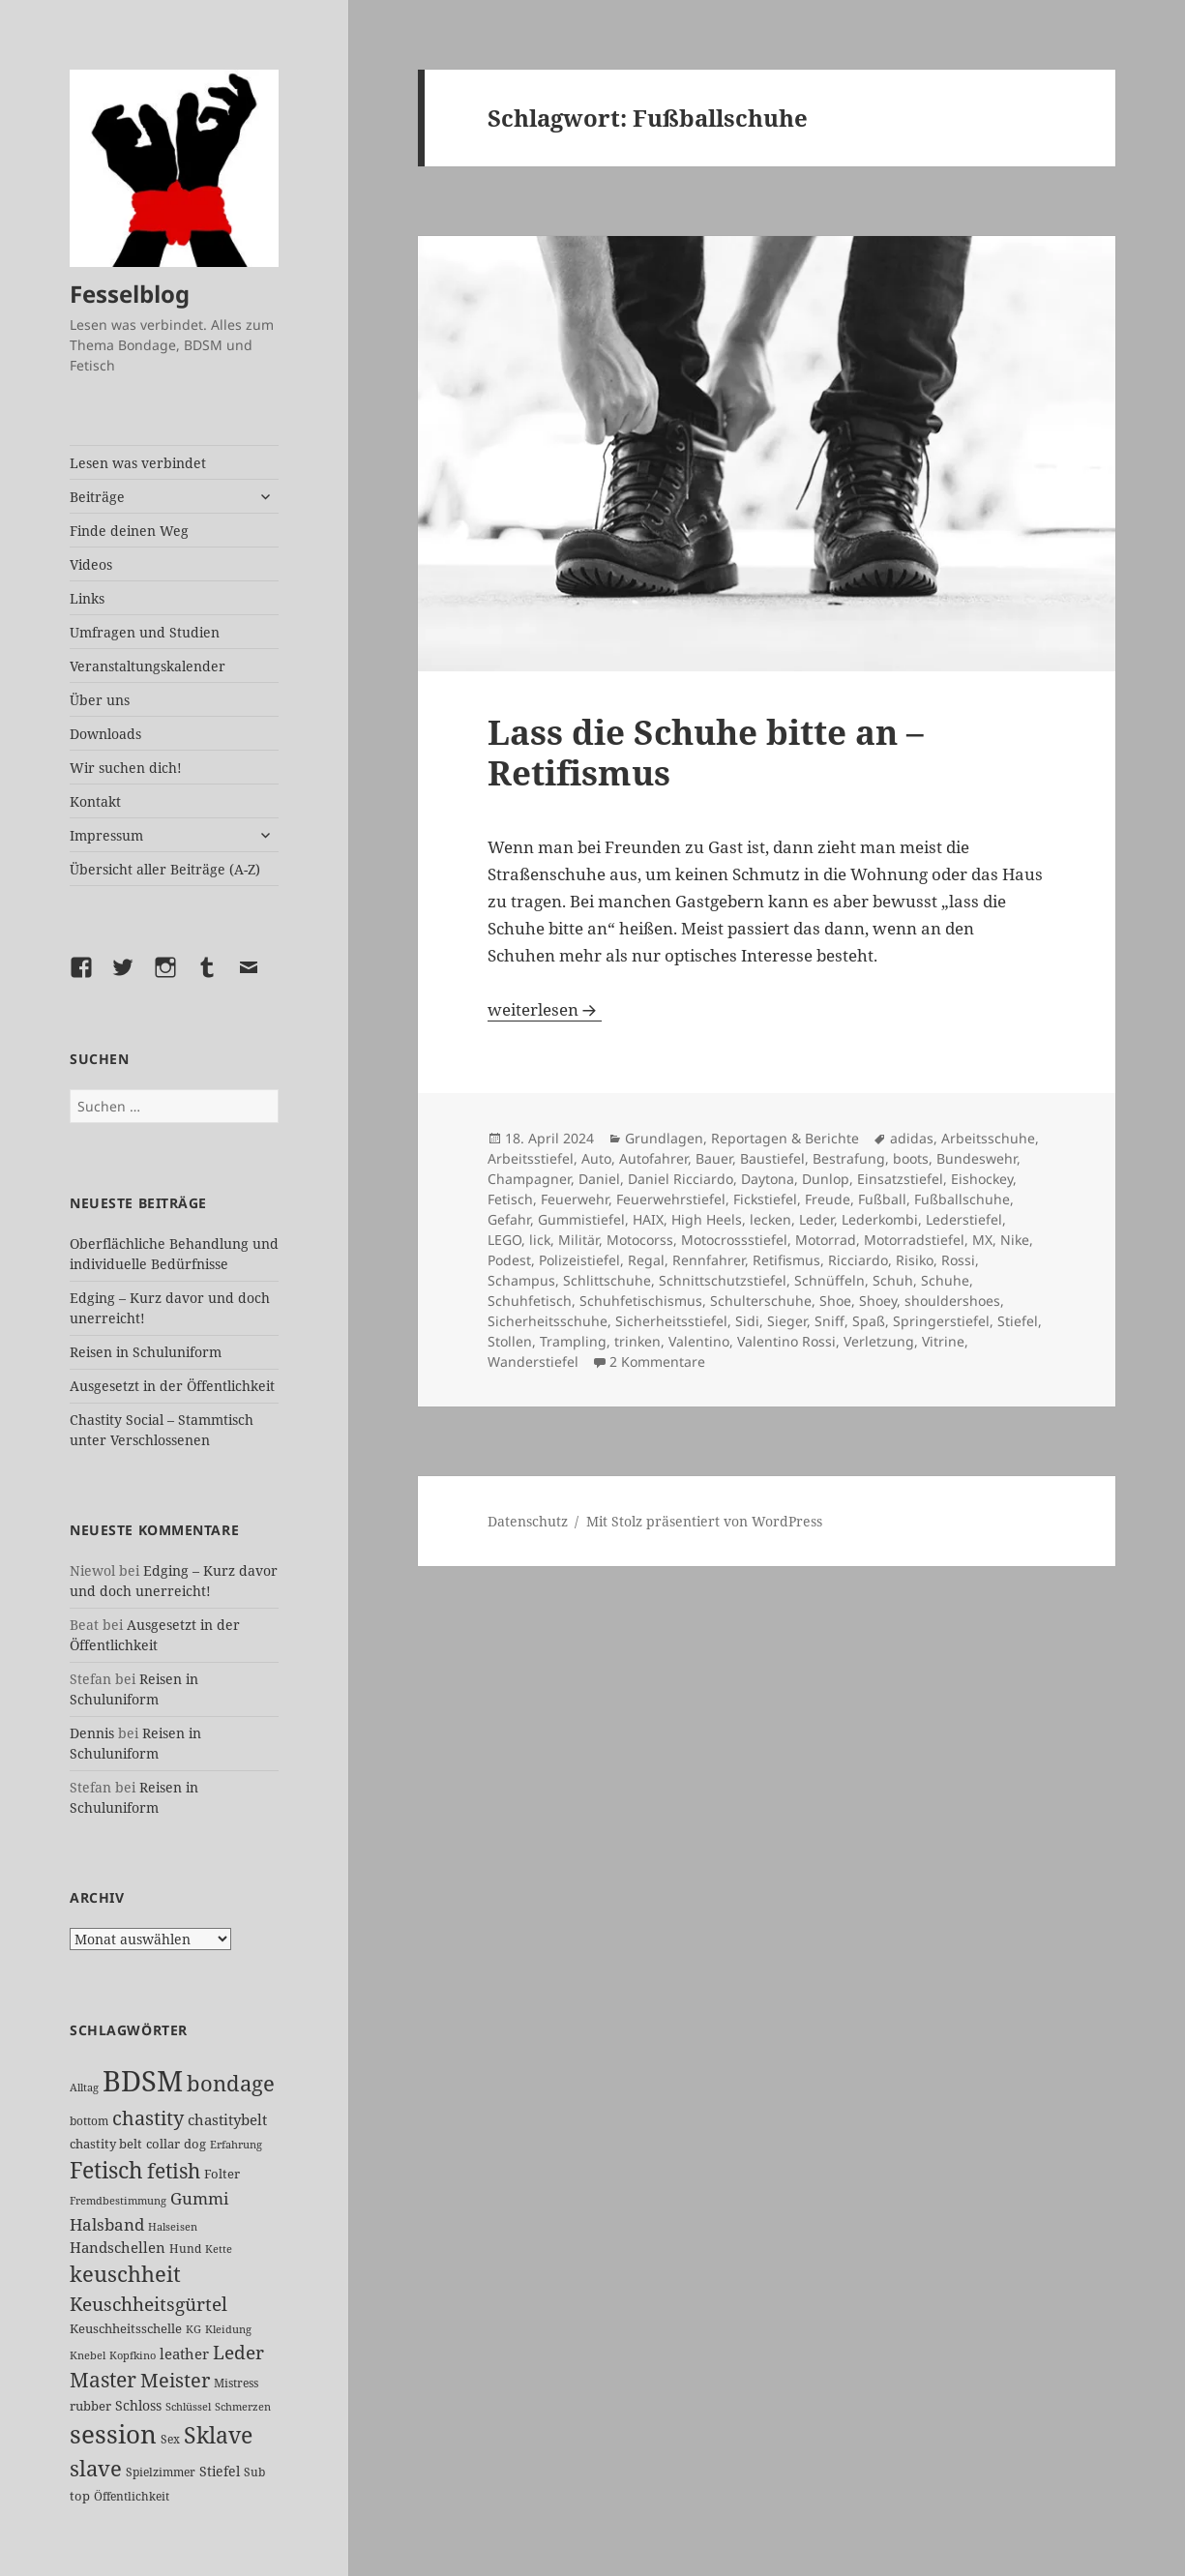 The width and height of the screenshot is (1185, 2576). Describe the element at coordinates (945, 1280) in the screenshot. I see `Schuhe` at that location.